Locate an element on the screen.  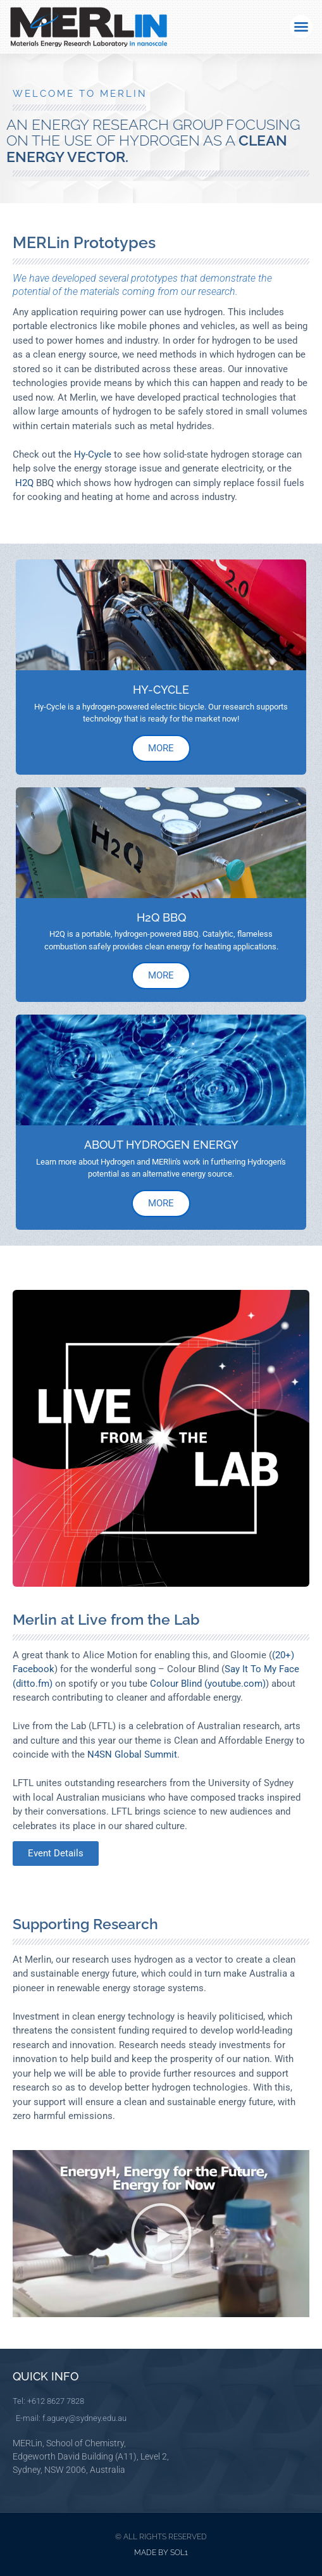
[button] is located at coordinates (301, 26).